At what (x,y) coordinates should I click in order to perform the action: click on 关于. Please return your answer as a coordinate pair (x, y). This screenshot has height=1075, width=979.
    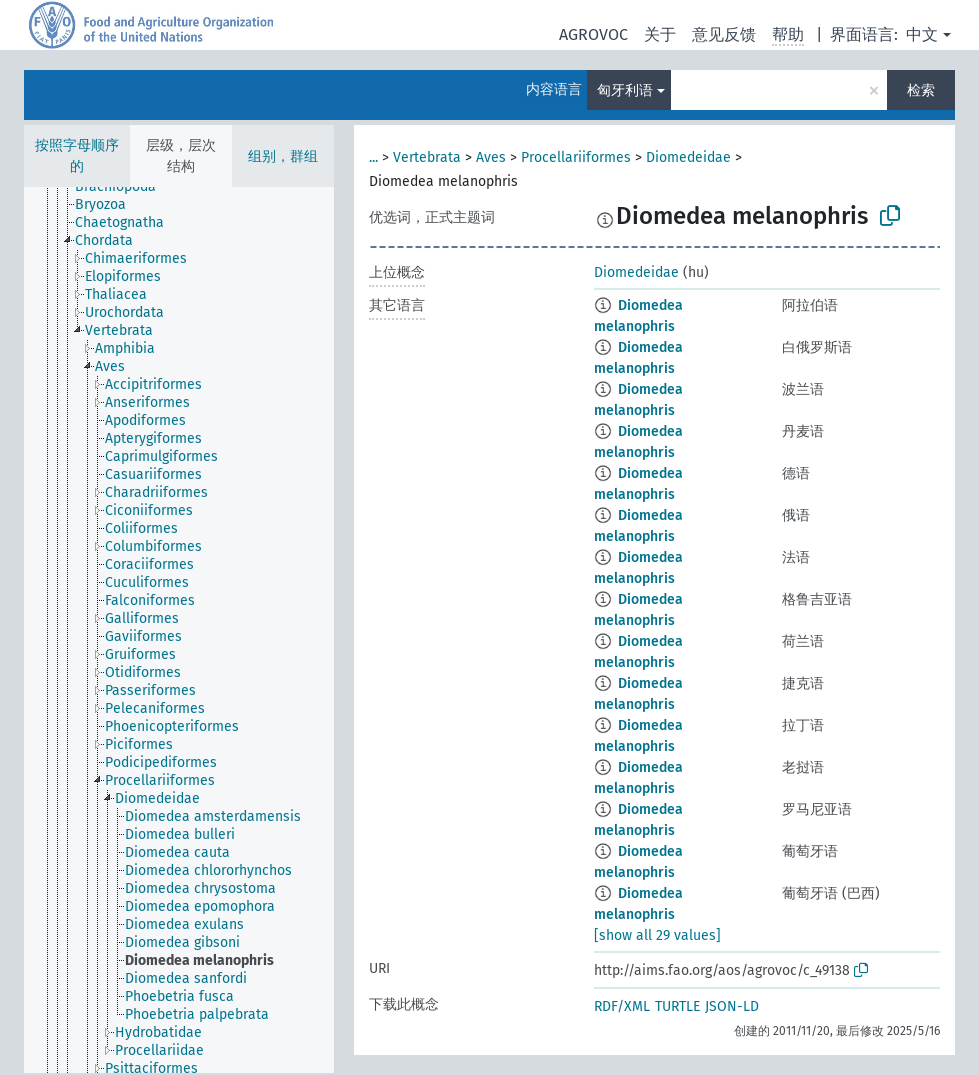
    Looking at the image, I should click on (660, 34).